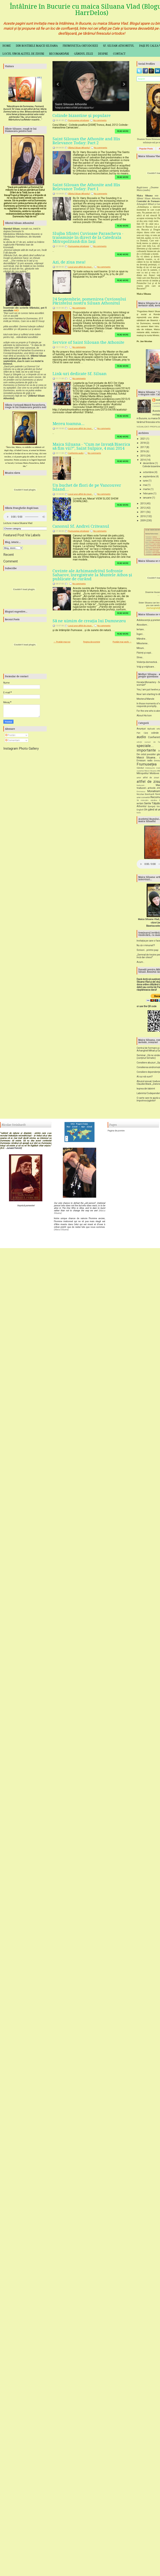 This screenshot has height=2576, width=160. I want to click on Stres..., so click(140, 658).